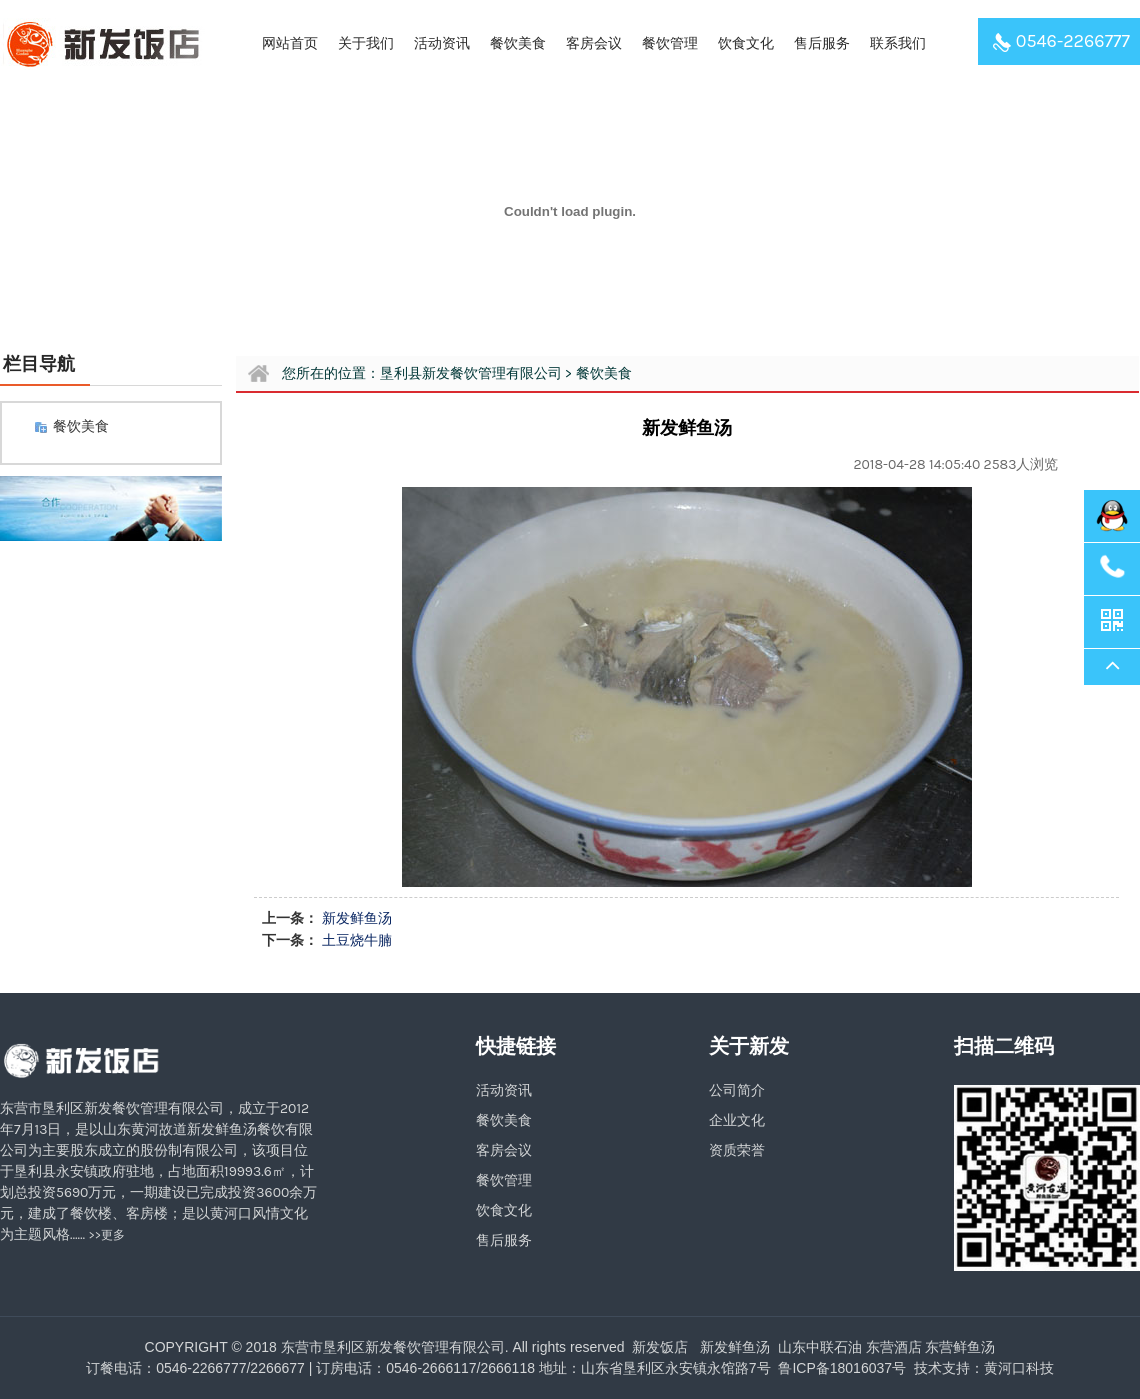 This screenshot has height=1399, width=1140. I want to click on 网站首页, so click(290, 43).